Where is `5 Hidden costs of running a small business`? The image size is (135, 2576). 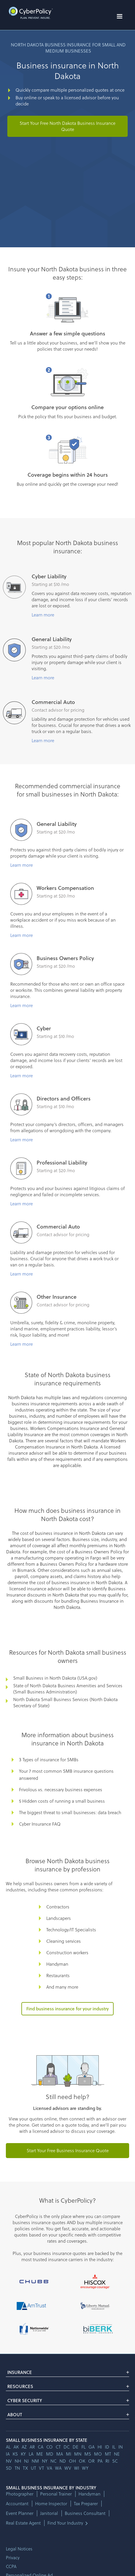 5 Hidden costs of running a small business is located at coordinates (62, 1801).